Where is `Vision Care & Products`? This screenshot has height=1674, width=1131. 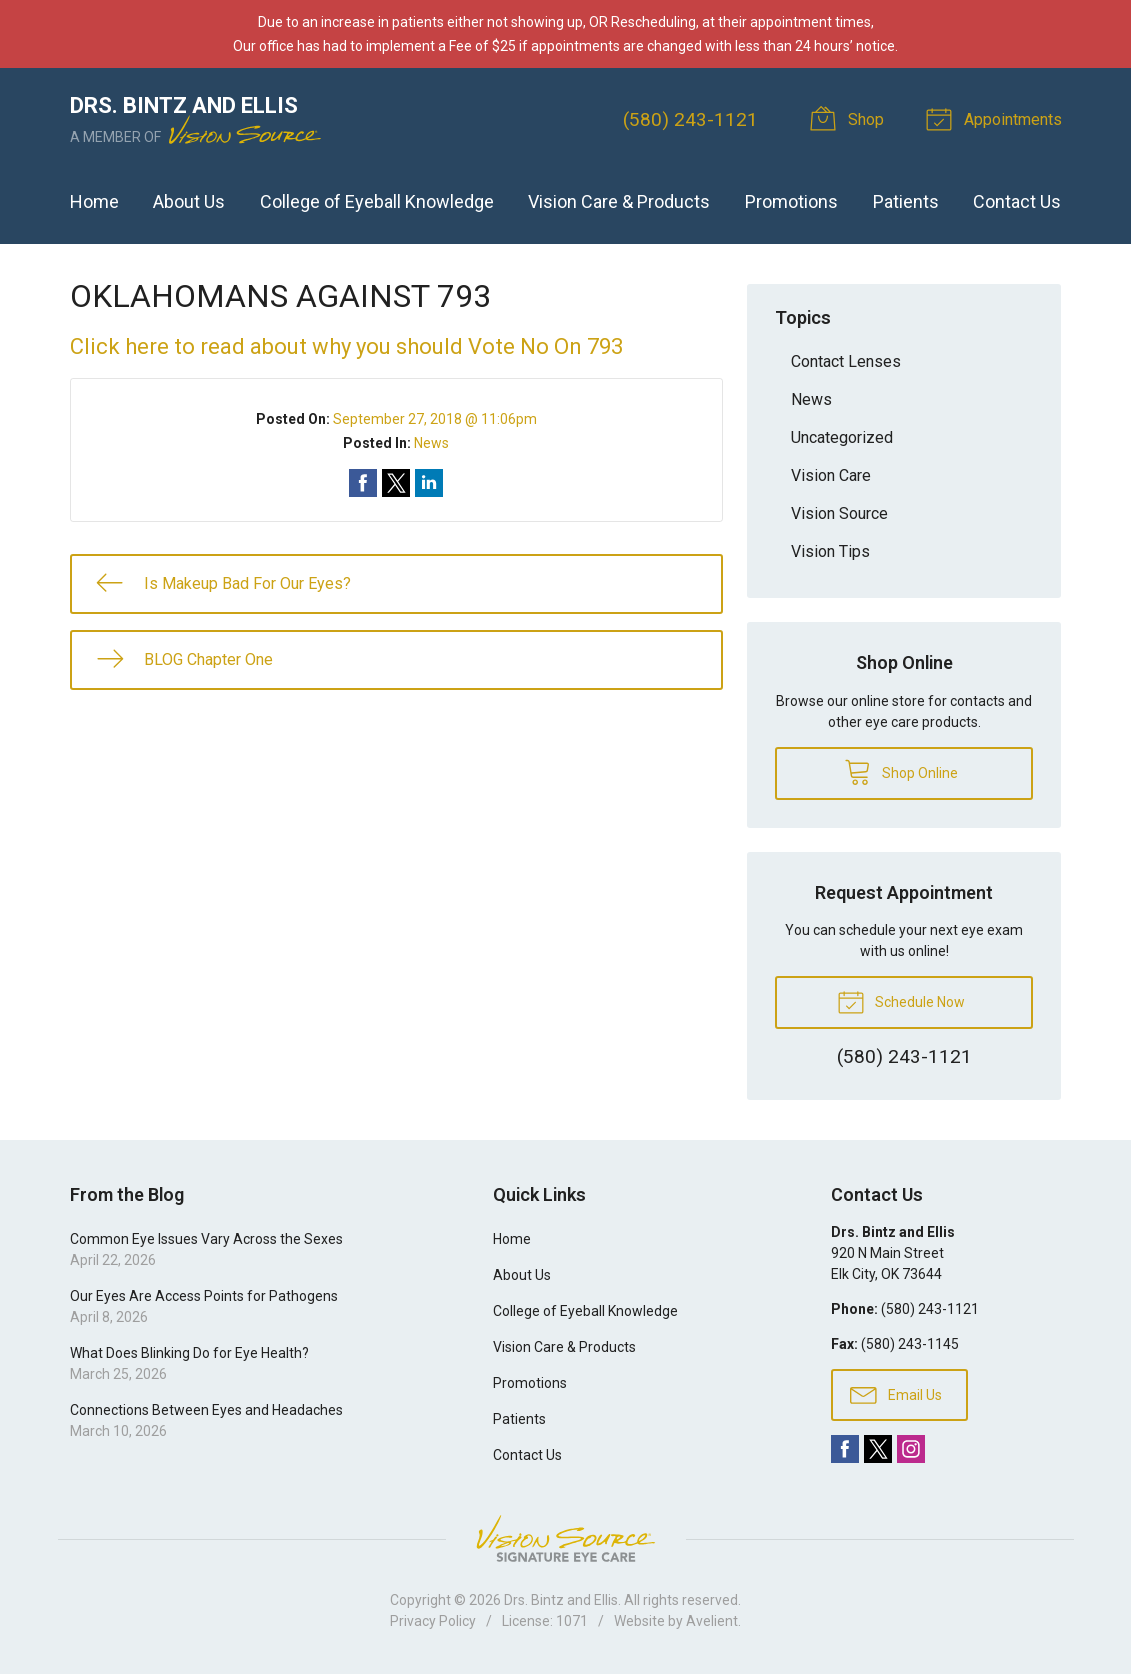
Vision Care & Products is located at coordinates (619, 201).